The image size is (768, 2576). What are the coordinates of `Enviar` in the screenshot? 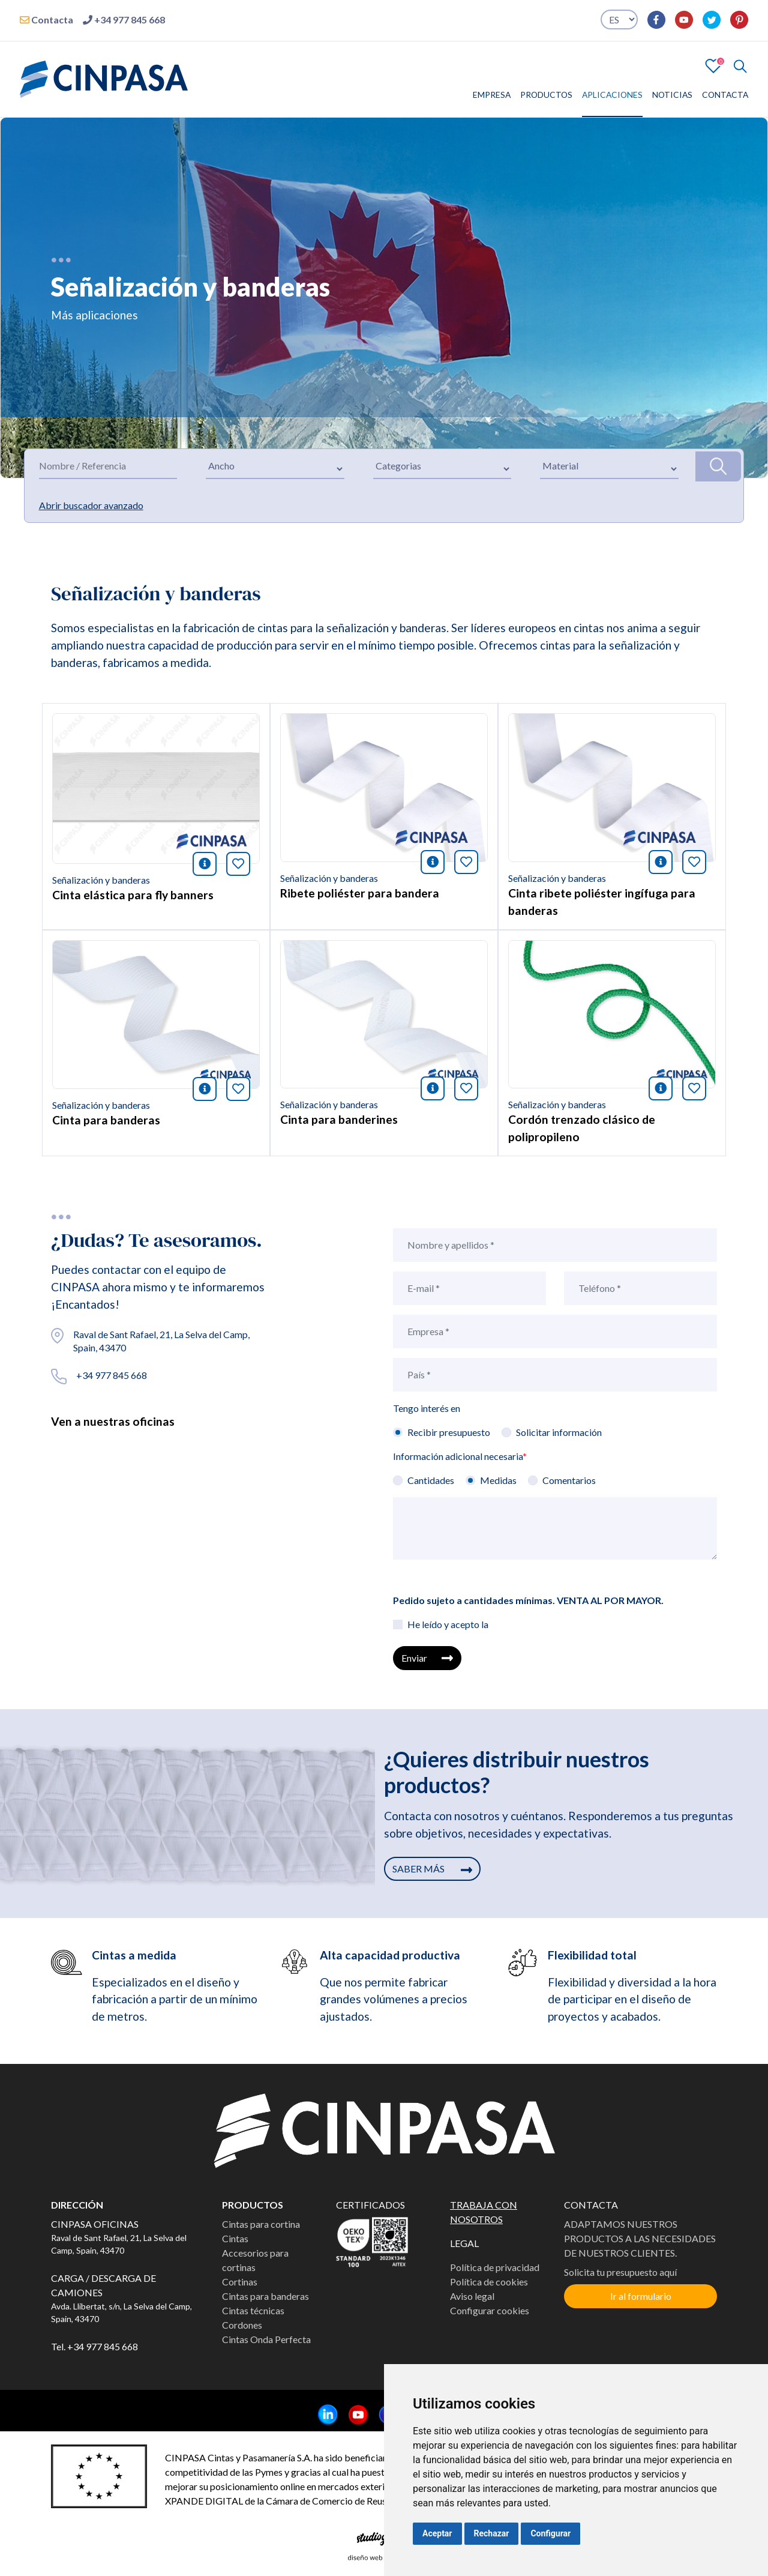 It's located at (427, 1658).